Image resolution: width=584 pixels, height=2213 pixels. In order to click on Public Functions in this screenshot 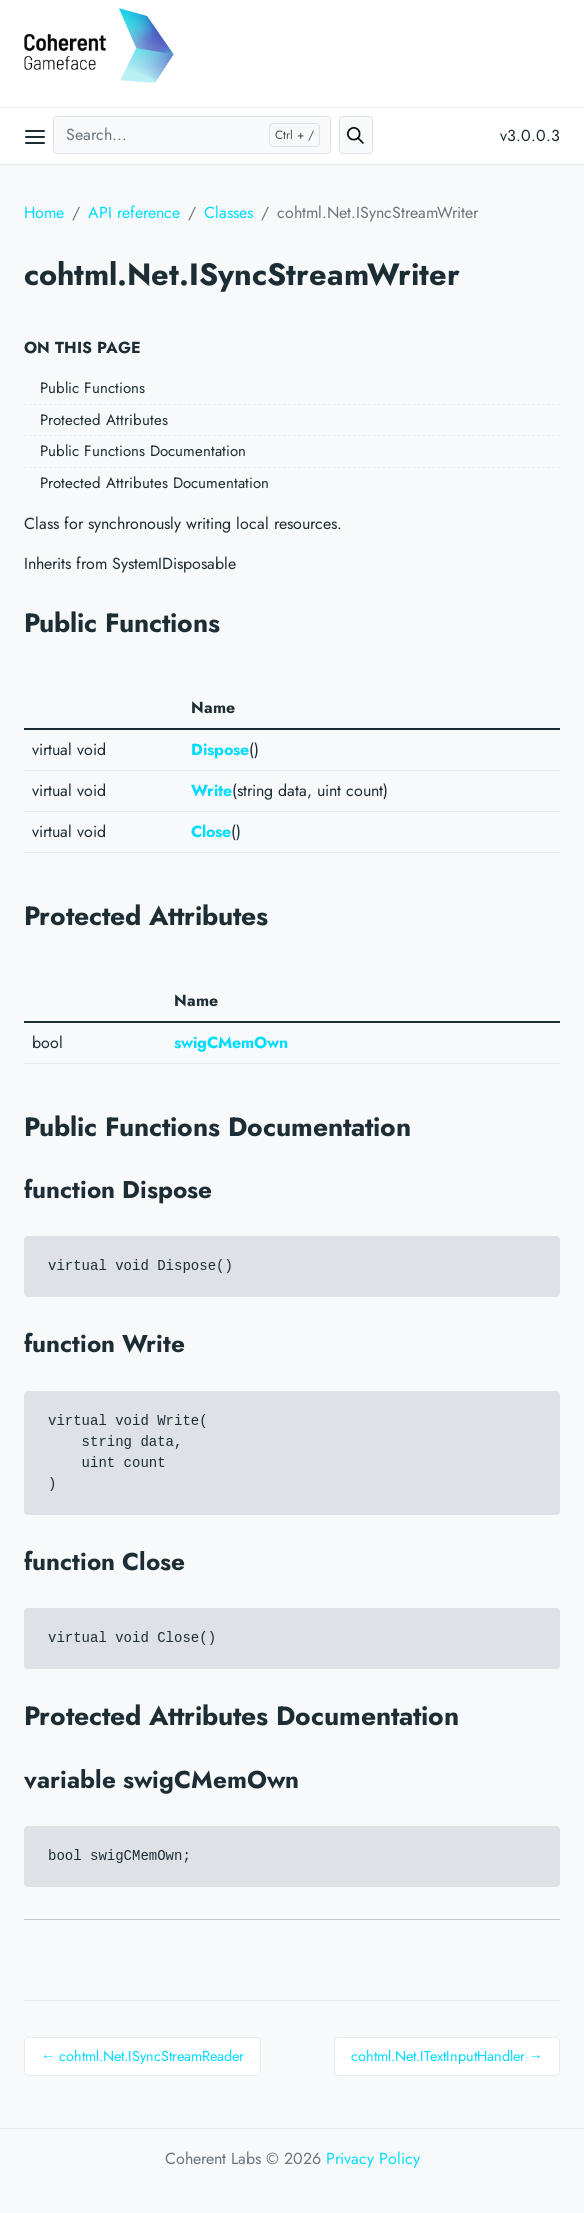, I will do `click(92, 388)`.